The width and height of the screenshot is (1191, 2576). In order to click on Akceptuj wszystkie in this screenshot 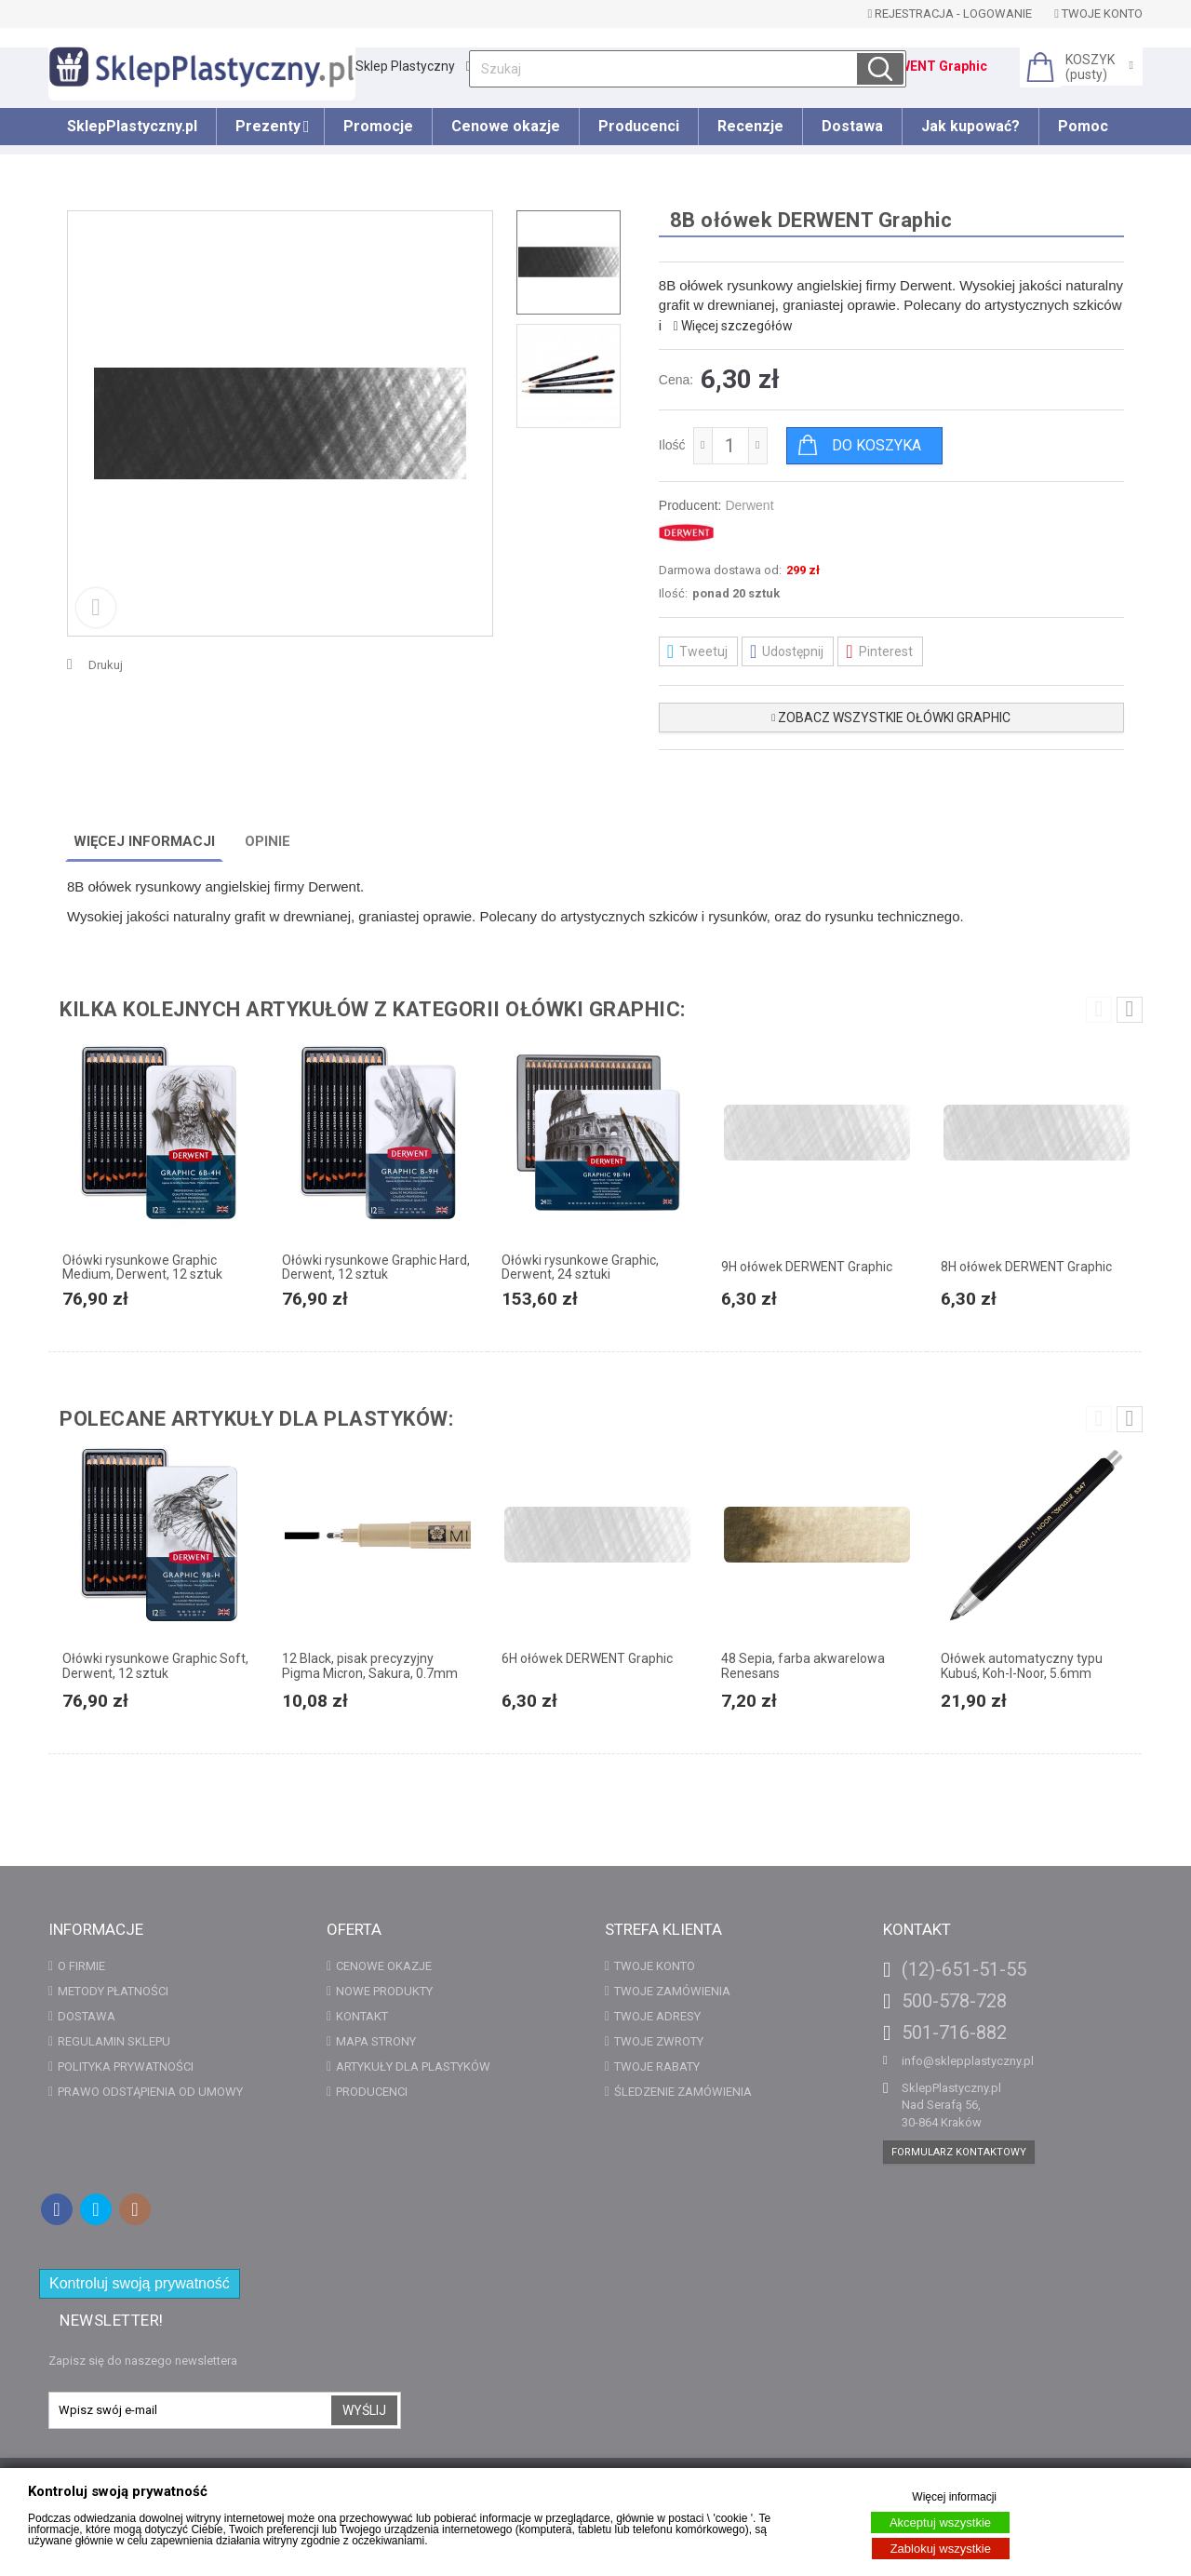, I will do `click(940, 2522)`.